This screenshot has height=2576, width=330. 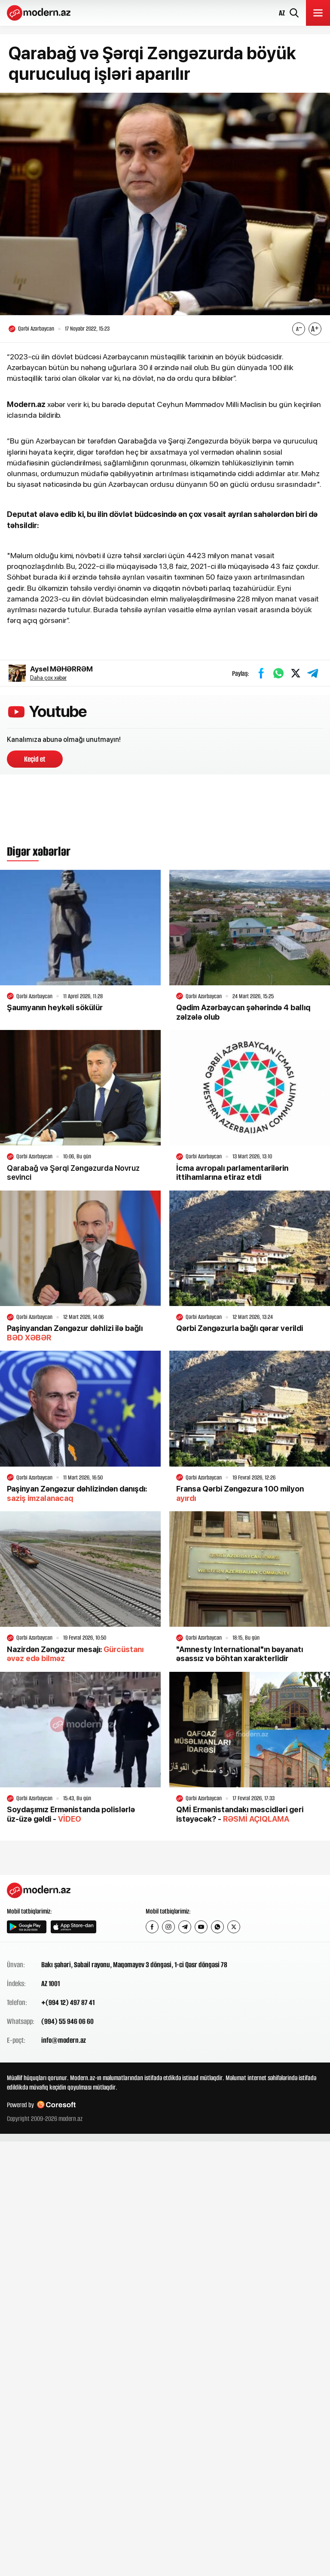 What do you see at coordinates (63, 2040) in the screenshot?
I see `info@modern.az` at bounding box center [63, 2040].